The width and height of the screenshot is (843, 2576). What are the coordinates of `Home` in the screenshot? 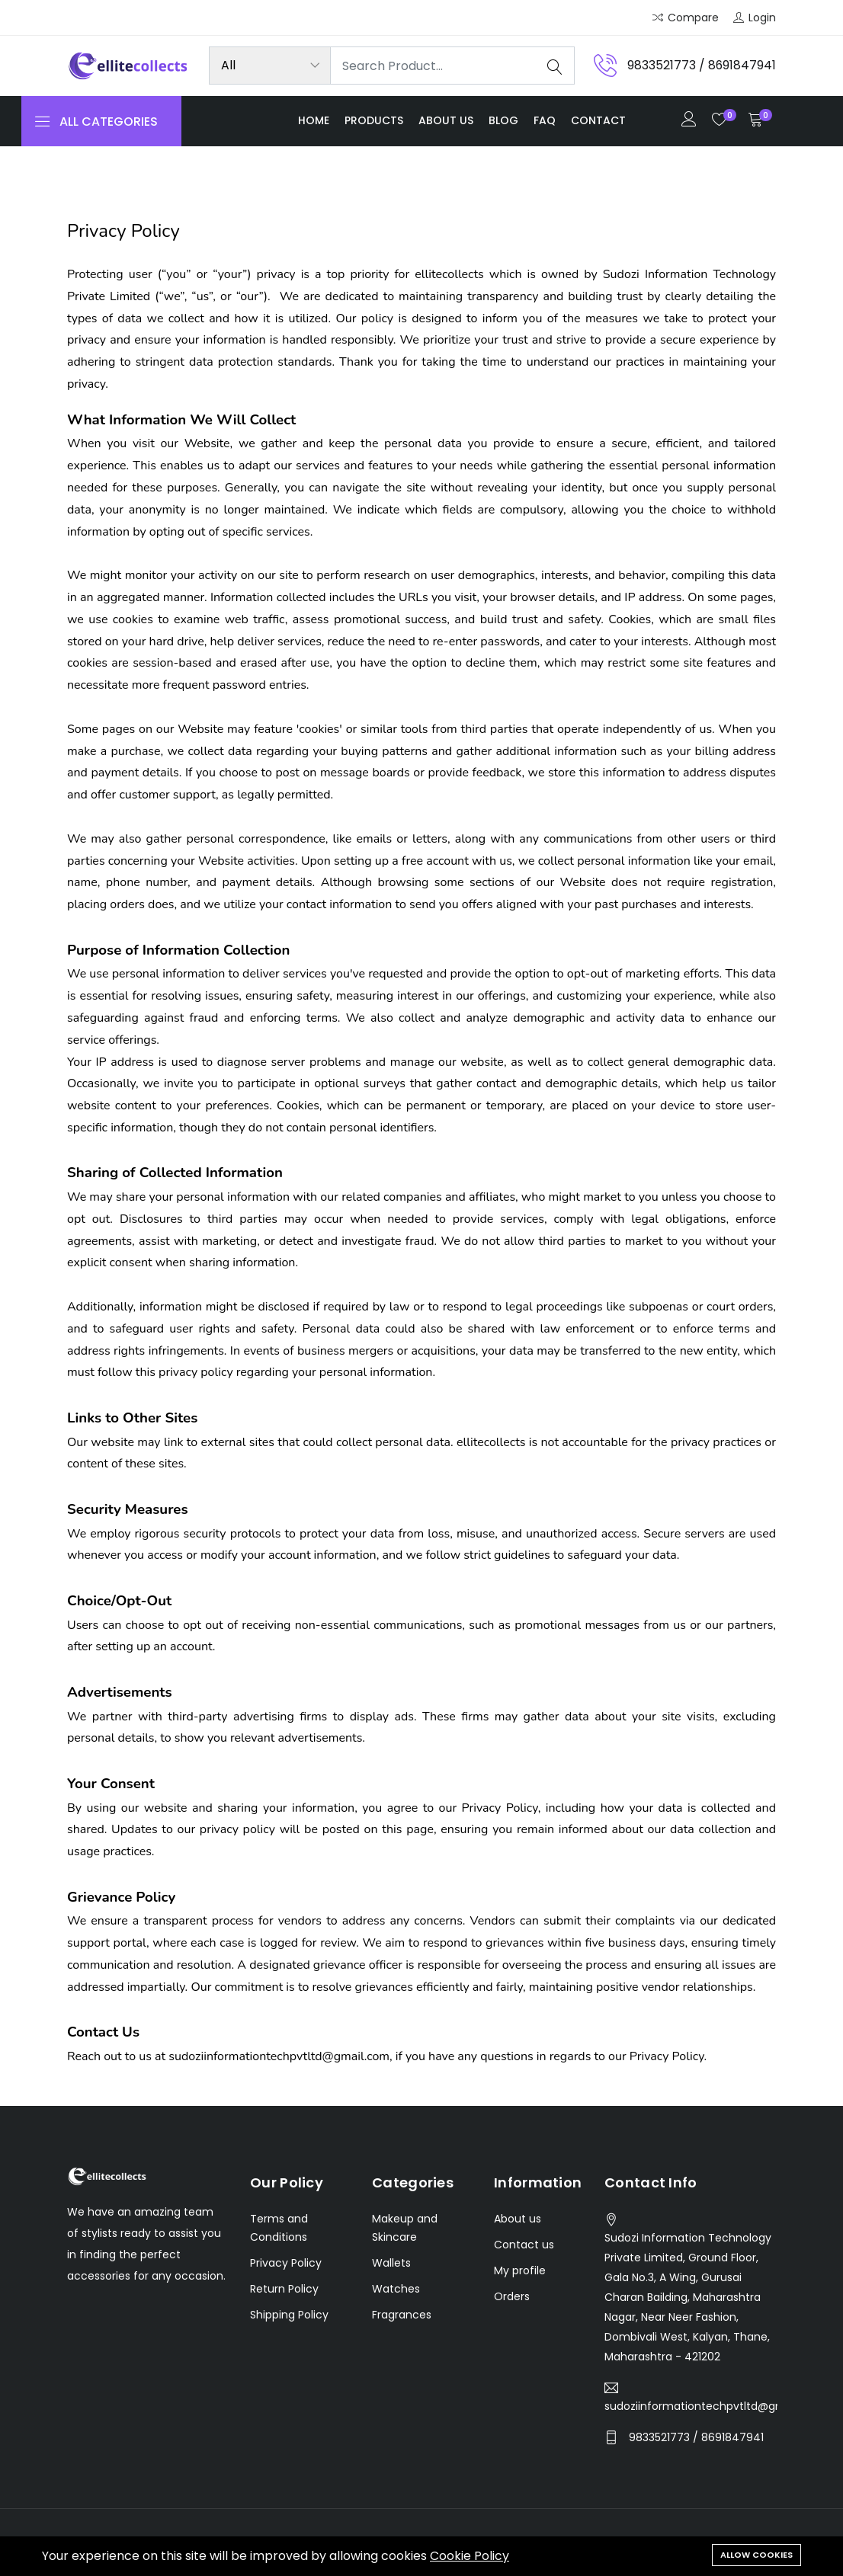 It's located at (313, 120).